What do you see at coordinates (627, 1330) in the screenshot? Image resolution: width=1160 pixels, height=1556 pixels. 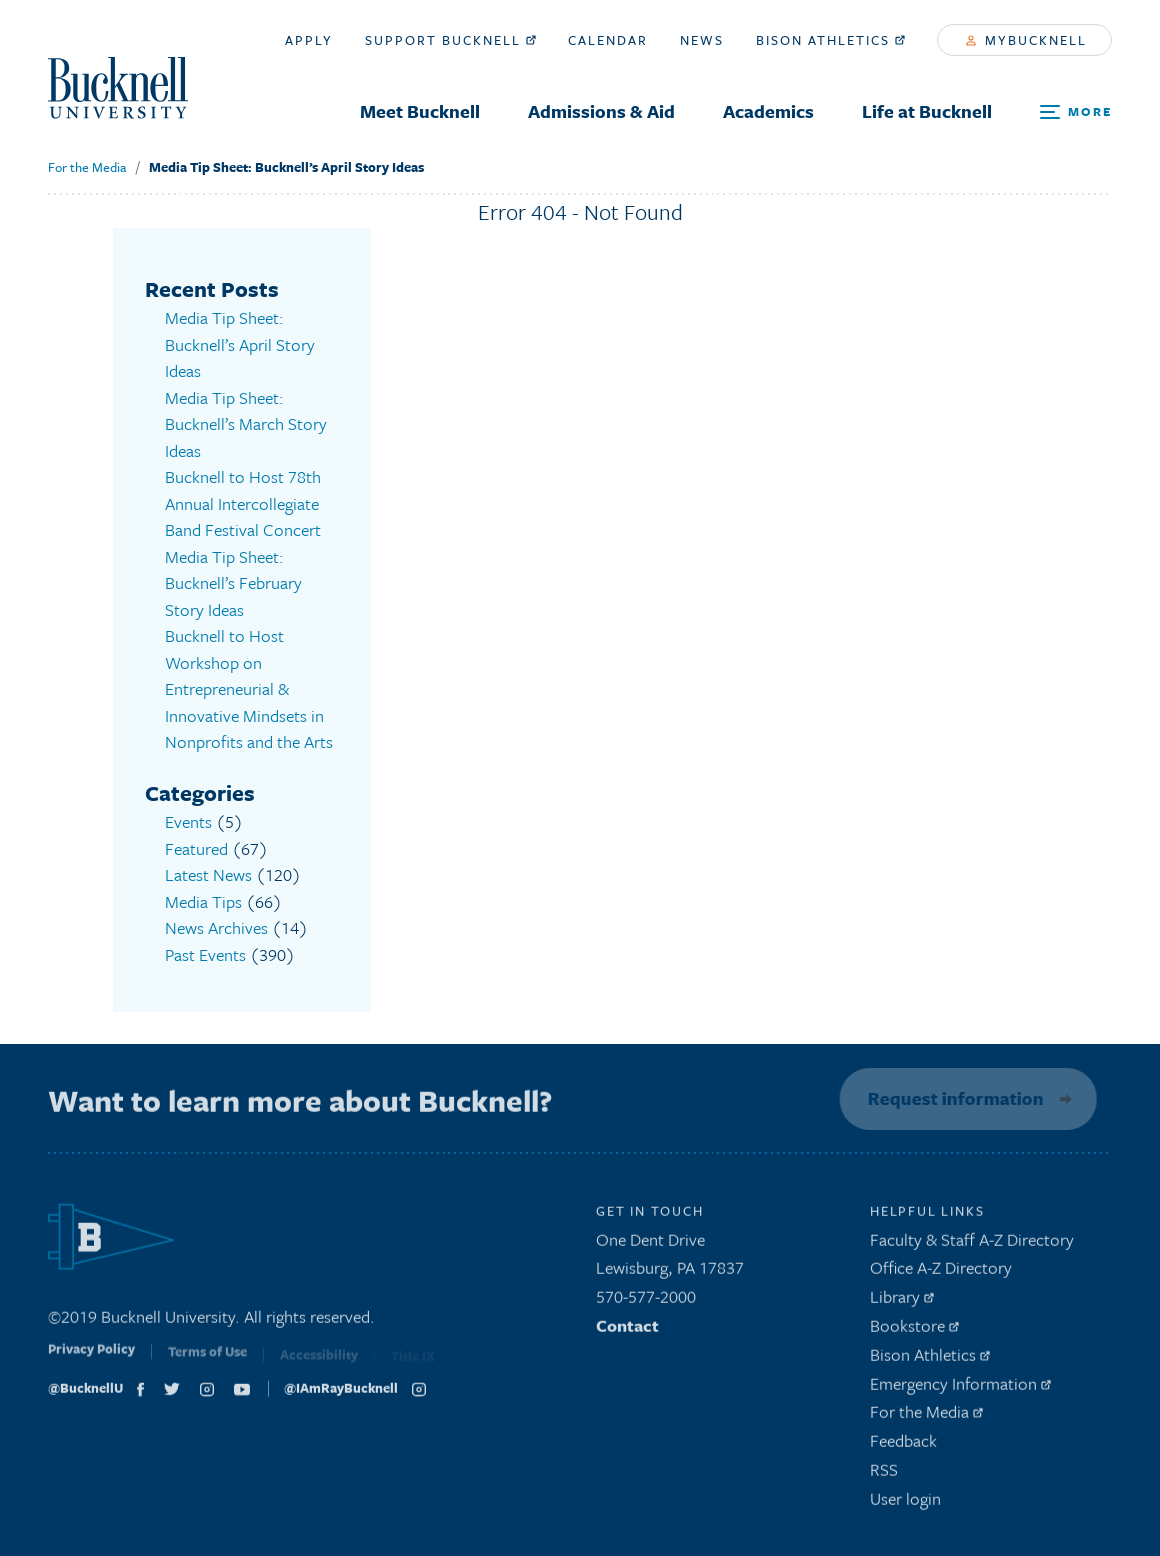 I see `Contact` at bounding box center [627, 1330].